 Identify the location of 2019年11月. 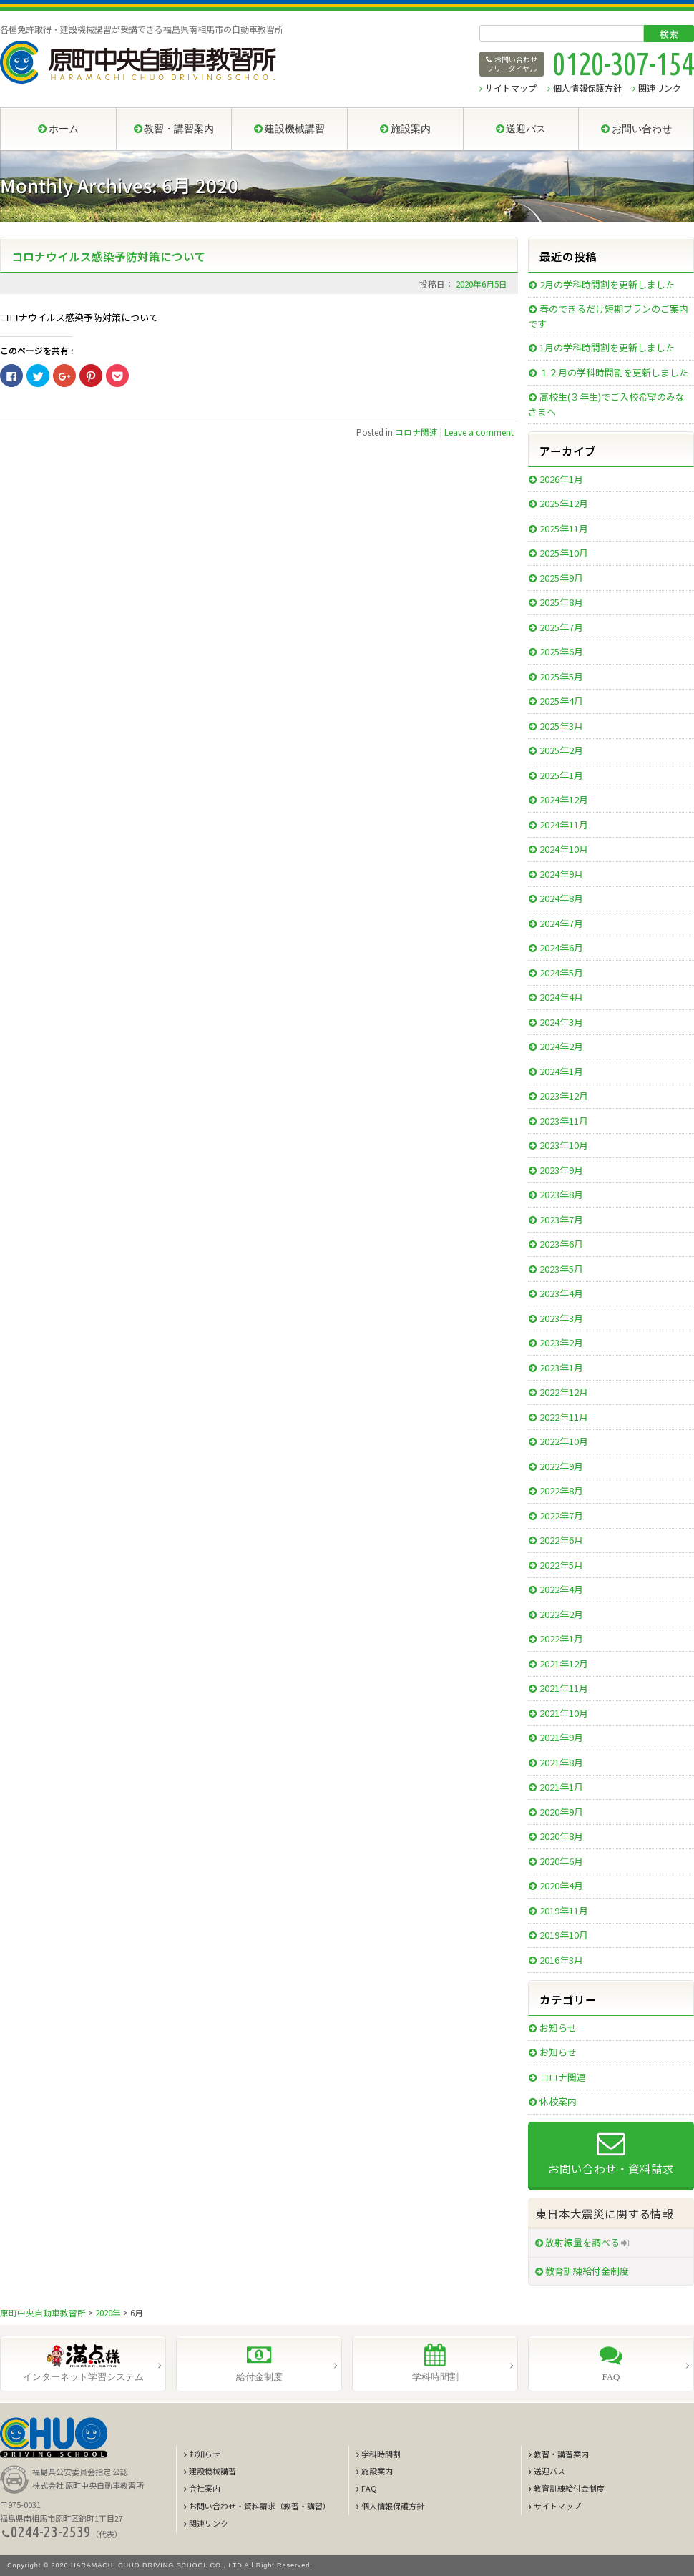
(563, 1910).